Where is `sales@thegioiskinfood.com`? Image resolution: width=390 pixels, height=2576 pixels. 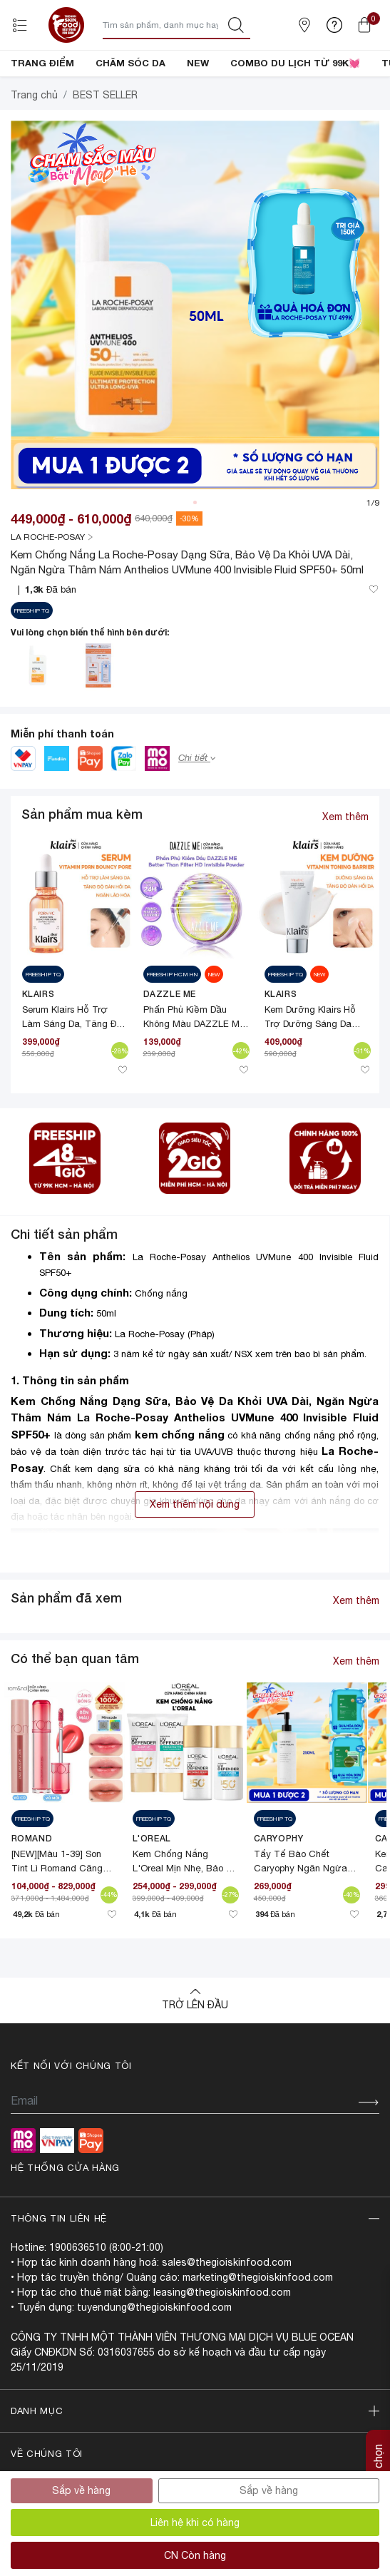 sales@thegioiskinfood.com is located at coordinates (227, 2310).